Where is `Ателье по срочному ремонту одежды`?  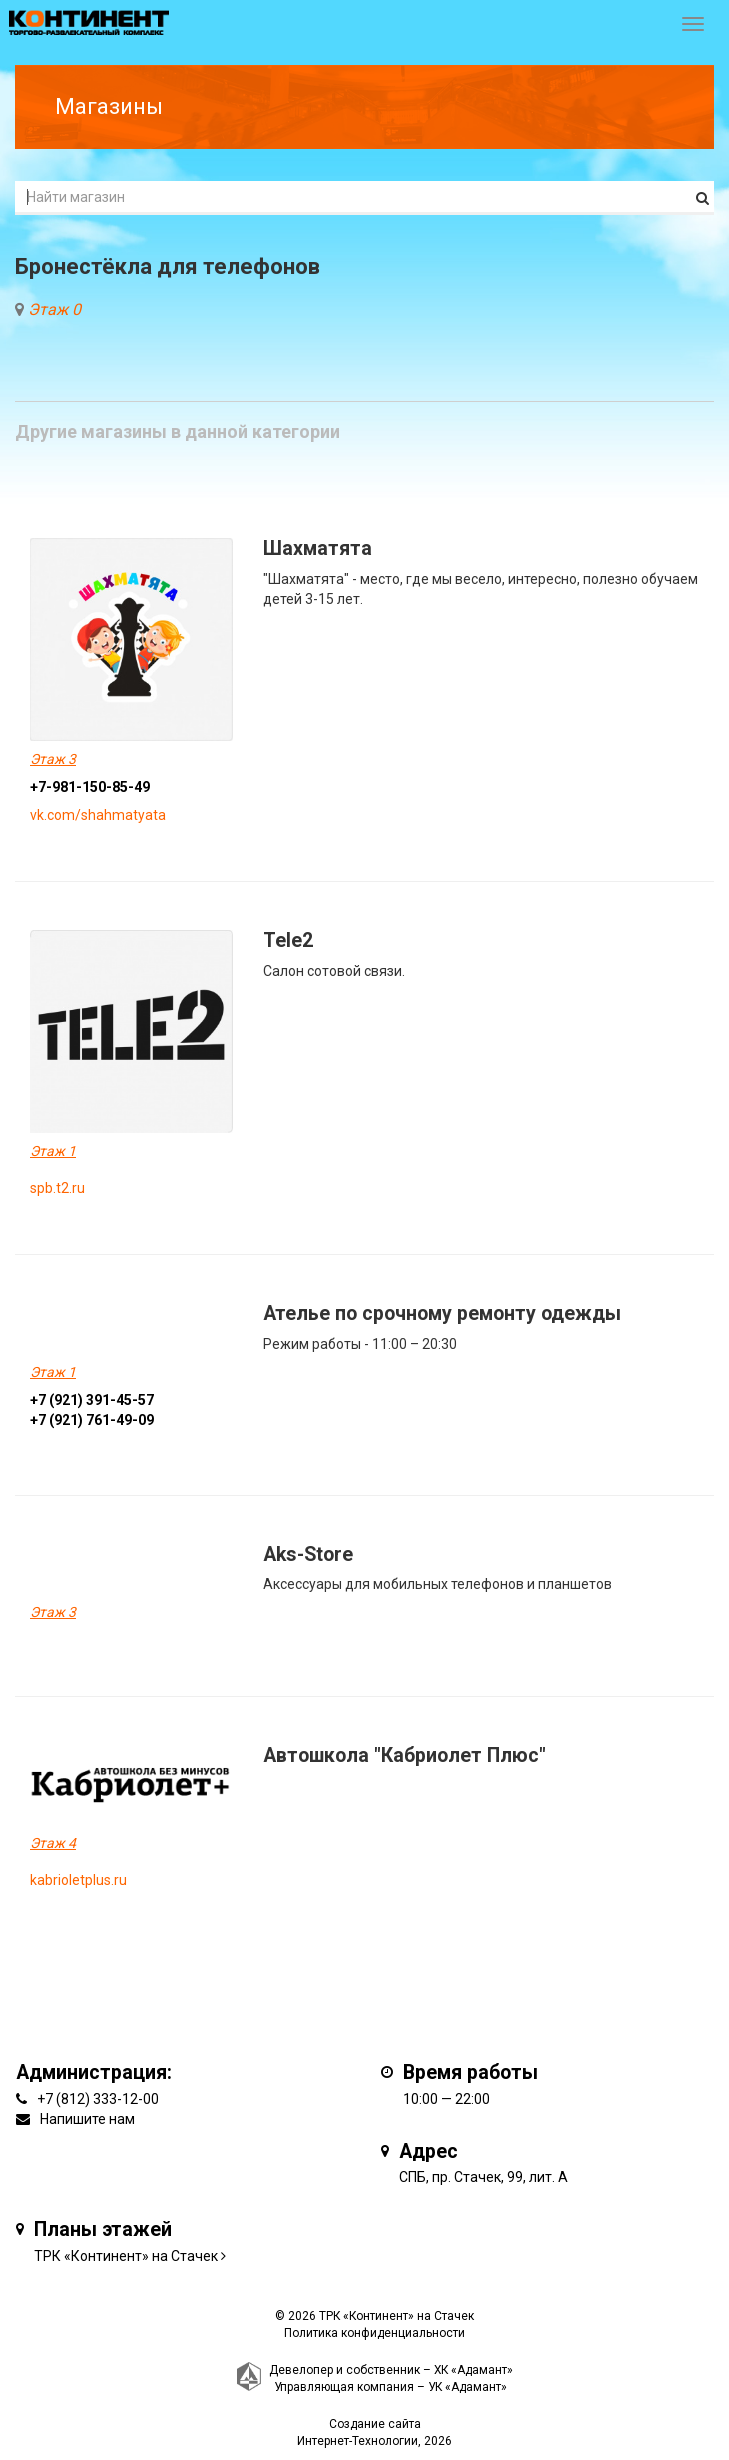 Ателье по срочному ремонту одежды is located at coordinates (442, 1313).